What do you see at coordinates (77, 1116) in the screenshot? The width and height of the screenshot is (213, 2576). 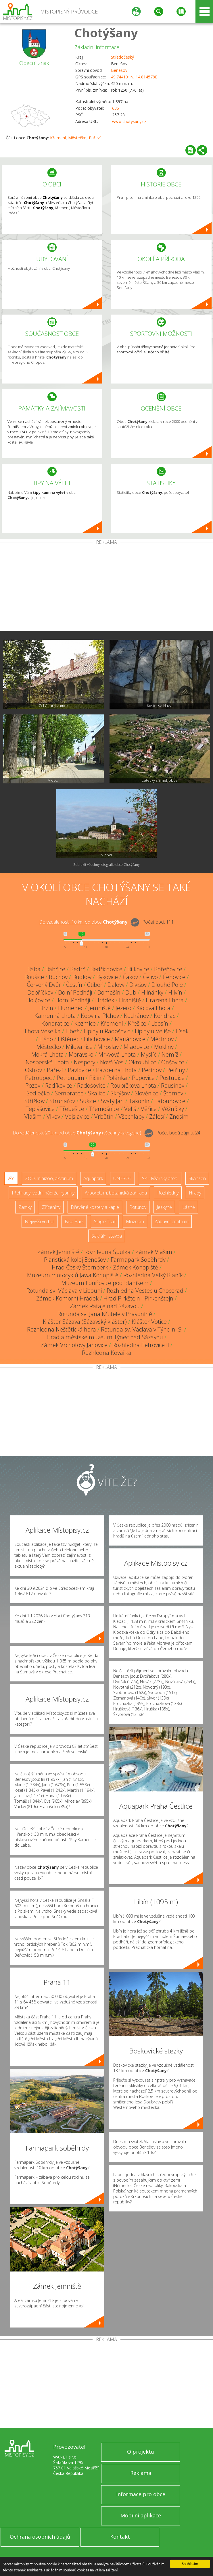 I see `Vojslavice` at bounding box center [77, 1116].